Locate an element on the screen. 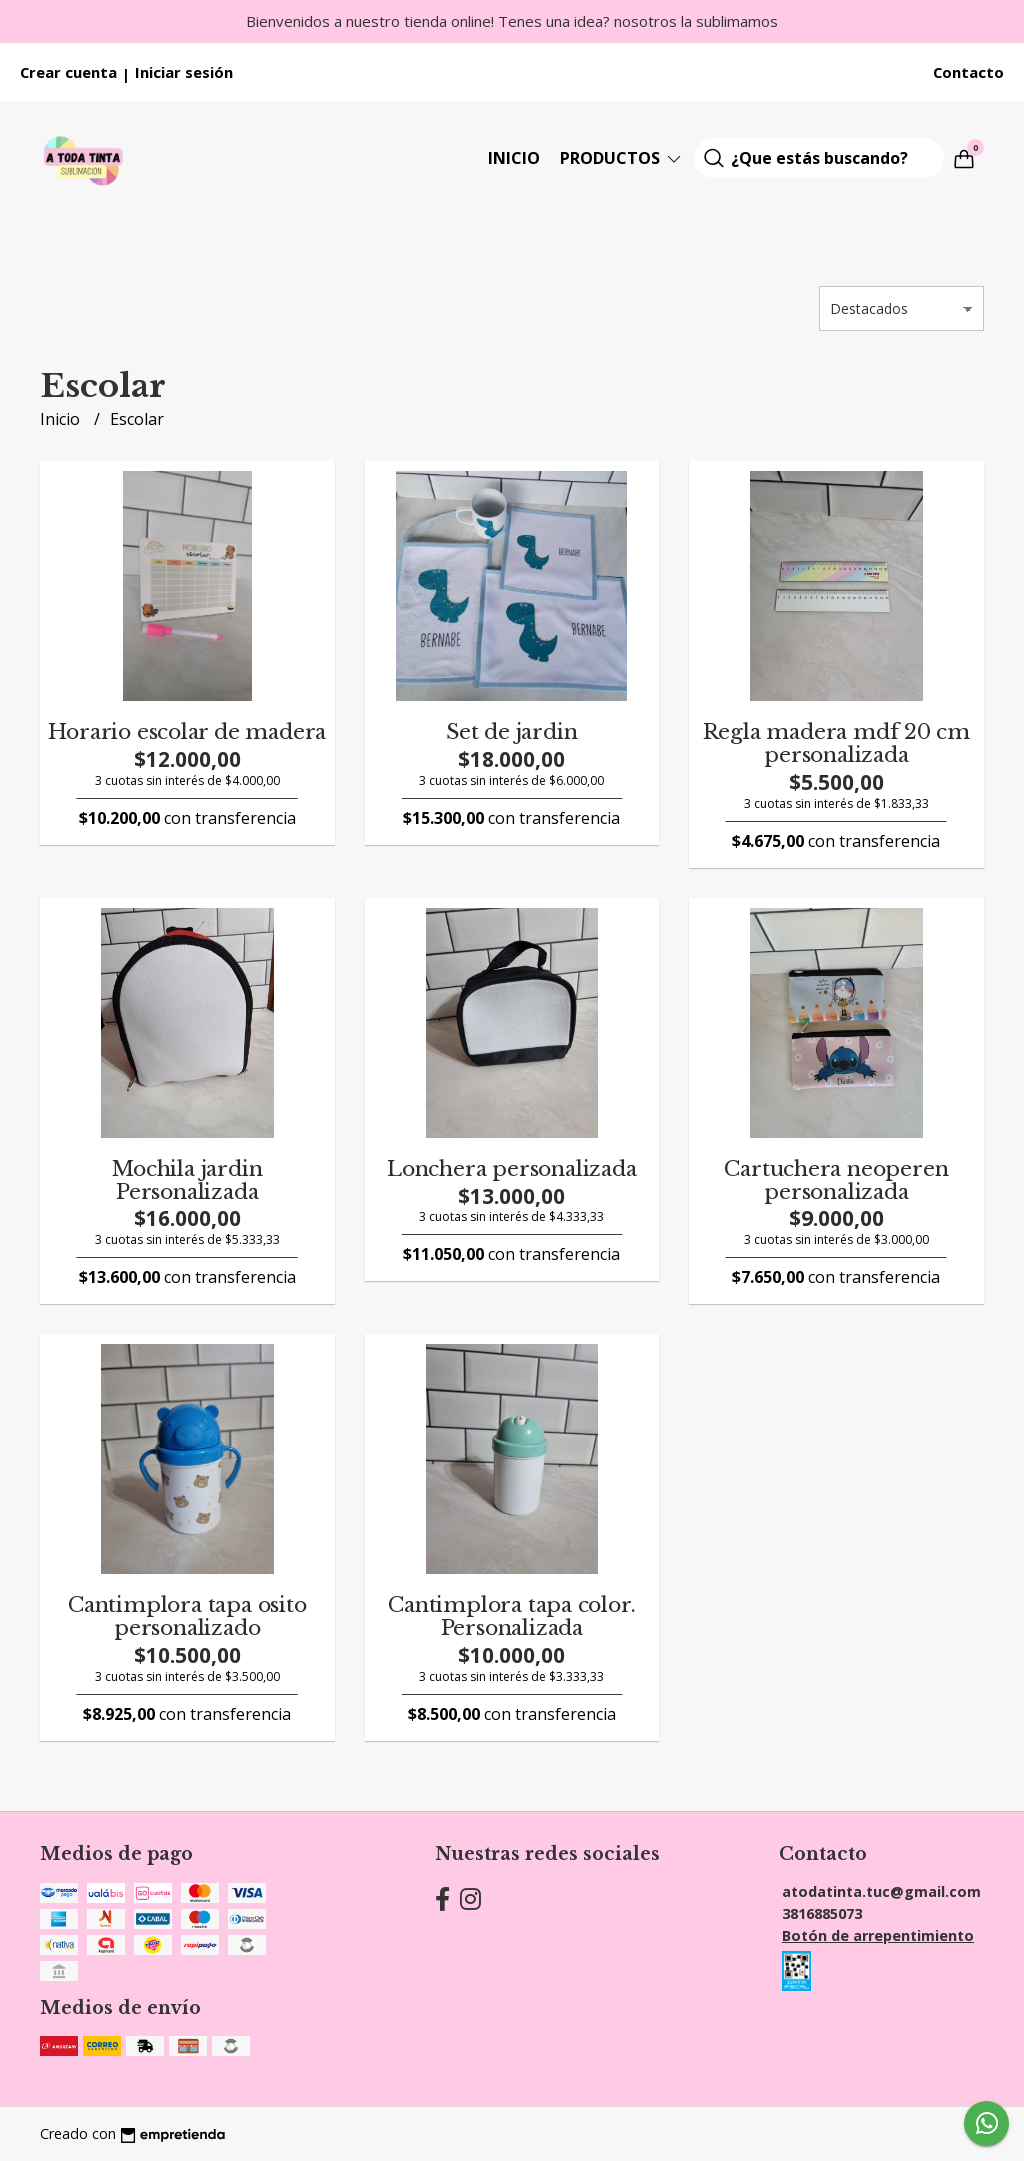 This screenshot has height=2161, width=1024. Botón de arrepentimiento is located at coordinates (878, 1935).